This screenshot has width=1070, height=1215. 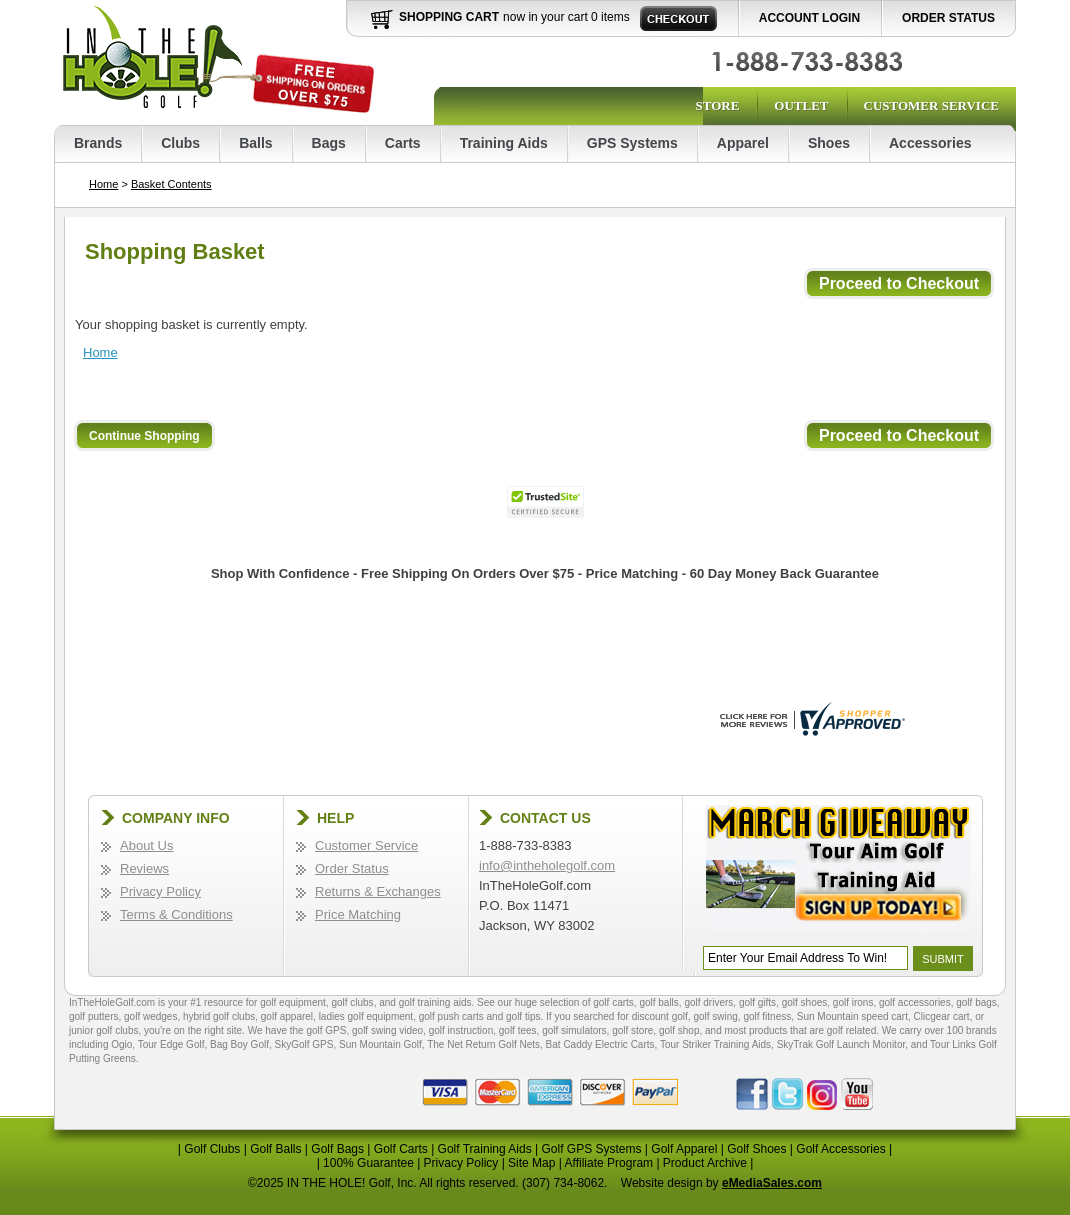 I want to click on Bag Boy Golf, so click(x=239, y=1044).